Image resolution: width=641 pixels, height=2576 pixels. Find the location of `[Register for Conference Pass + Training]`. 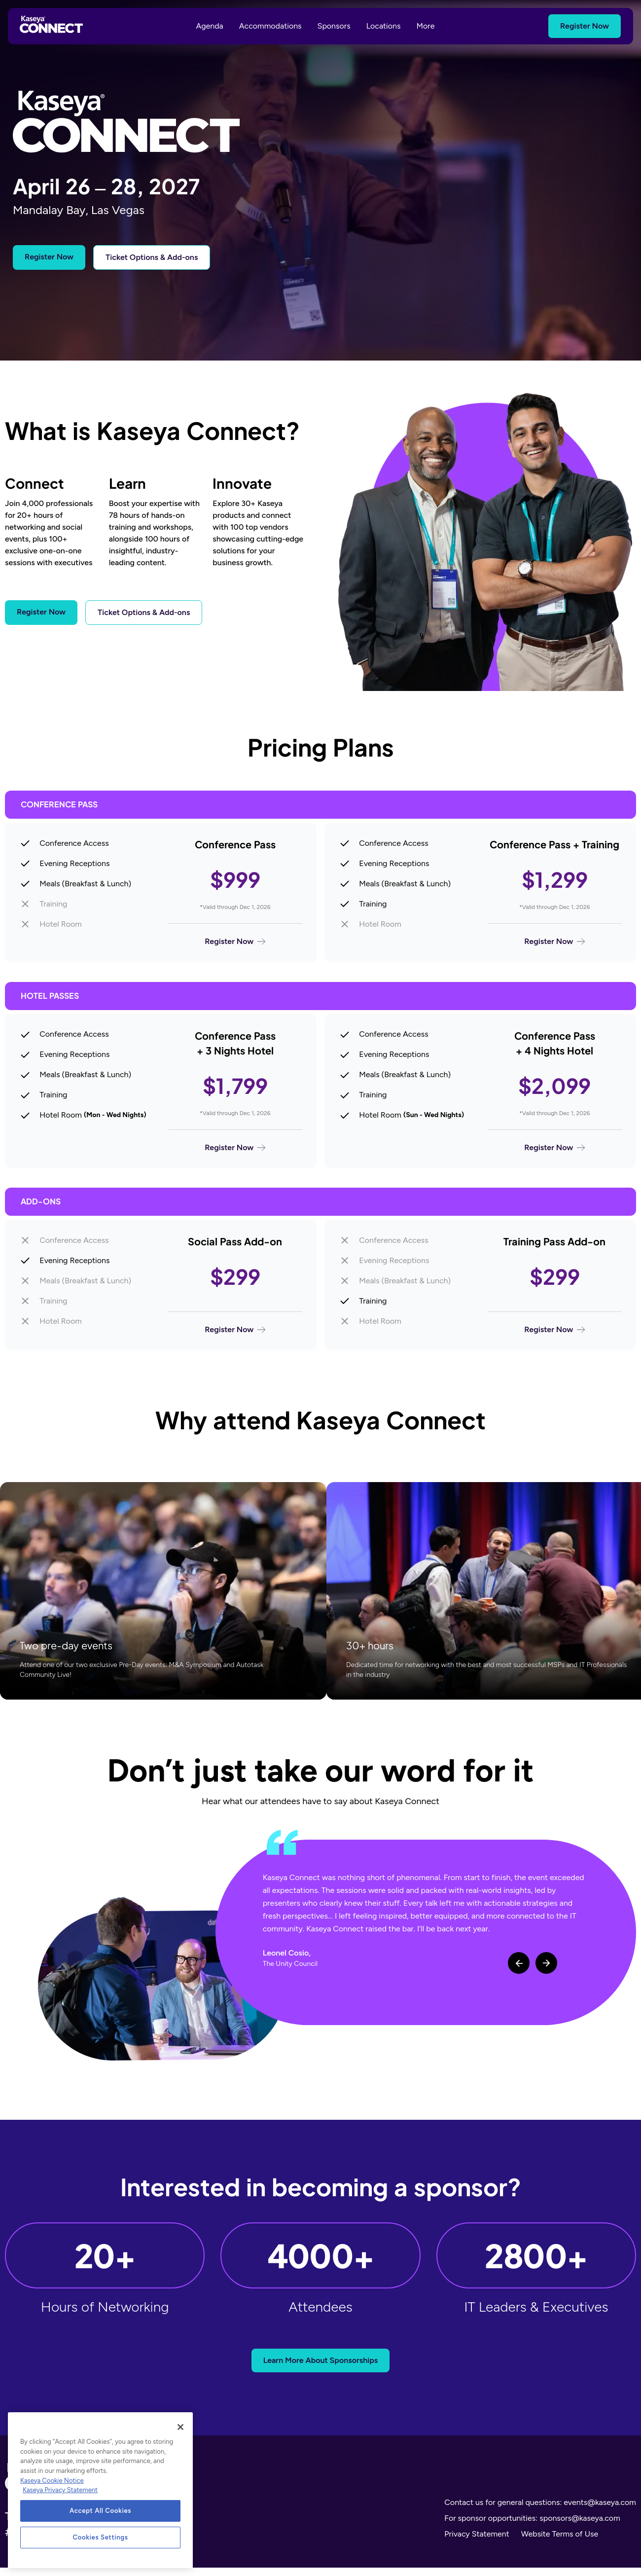

[Register for Conference Pass + Training] is located at coordinates (480, 894).